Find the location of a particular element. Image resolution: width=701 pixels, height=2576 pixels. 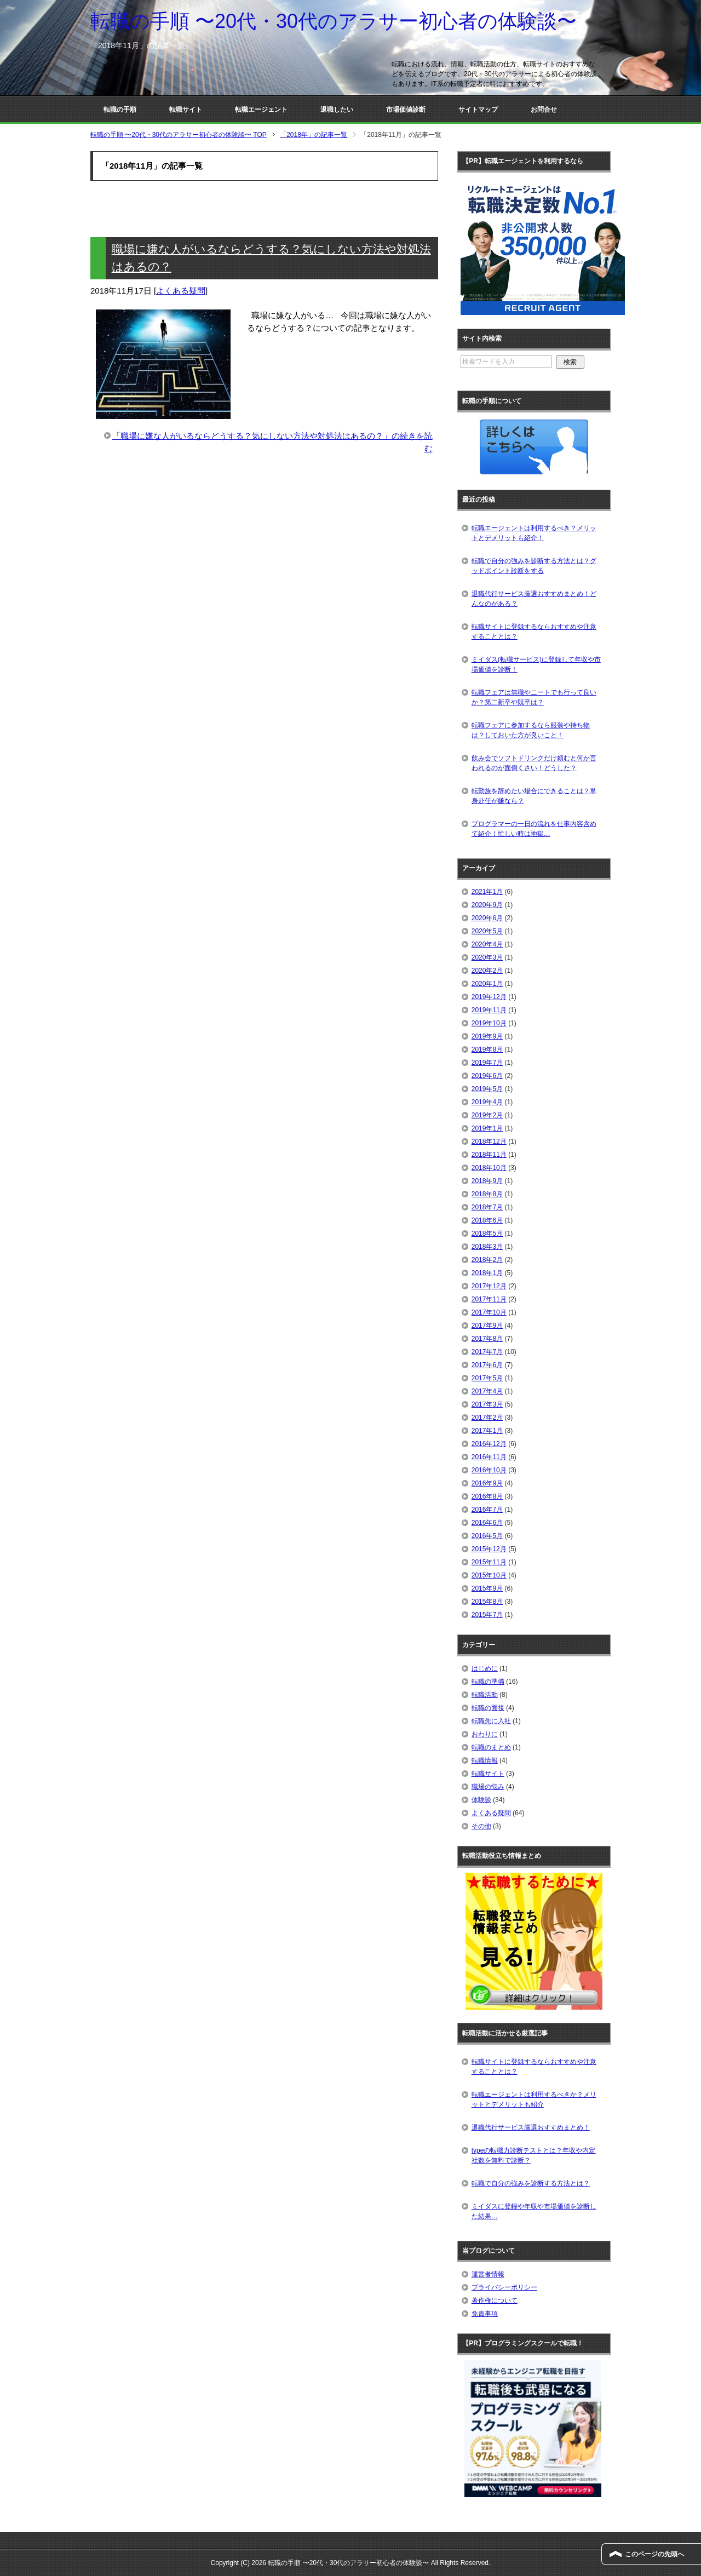

転勤族を辞めたい場合にできることは？単身赴任が嫌なら？ is located at coordinates (534, 796).